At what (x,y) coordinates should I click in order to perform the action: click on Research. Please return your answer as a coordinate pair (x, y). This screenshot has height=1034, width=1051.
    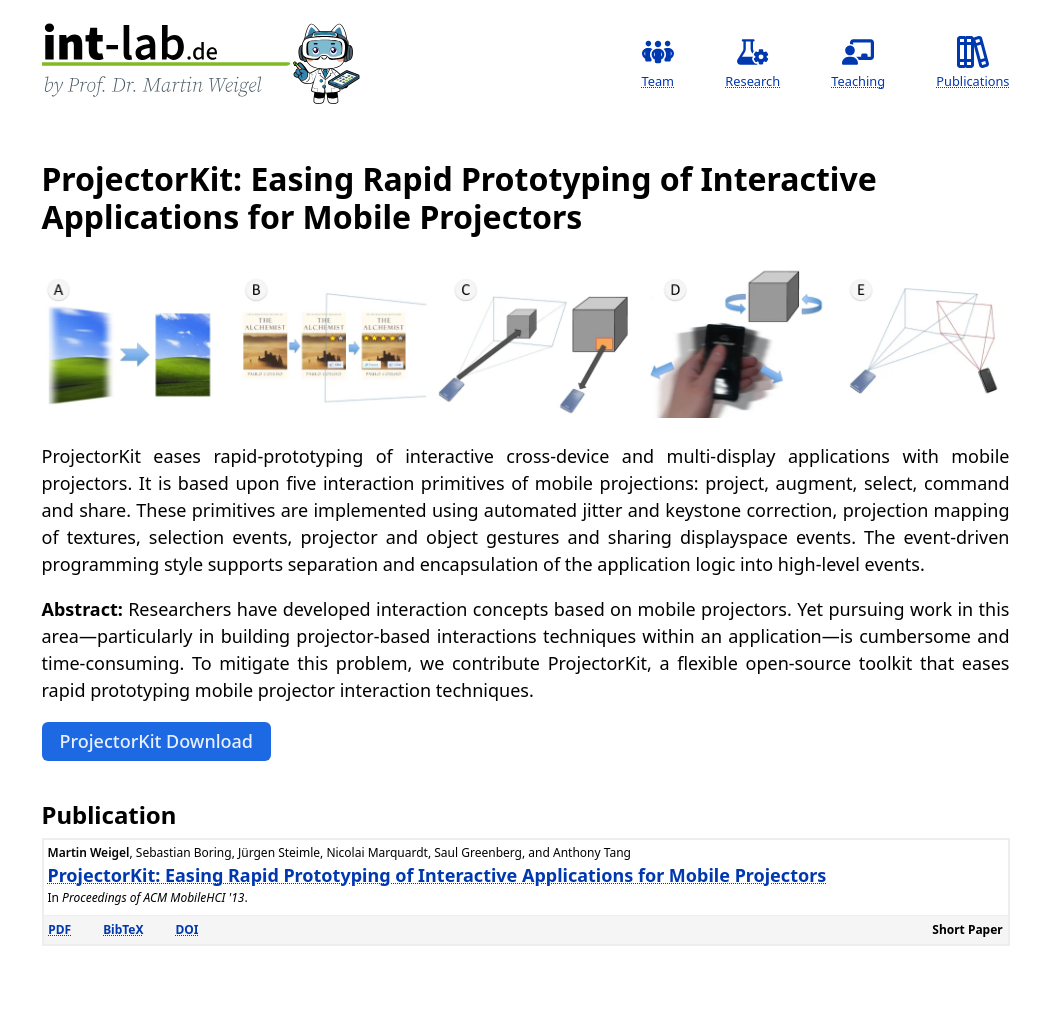
    Looking at the image, I should click on (752, 63).